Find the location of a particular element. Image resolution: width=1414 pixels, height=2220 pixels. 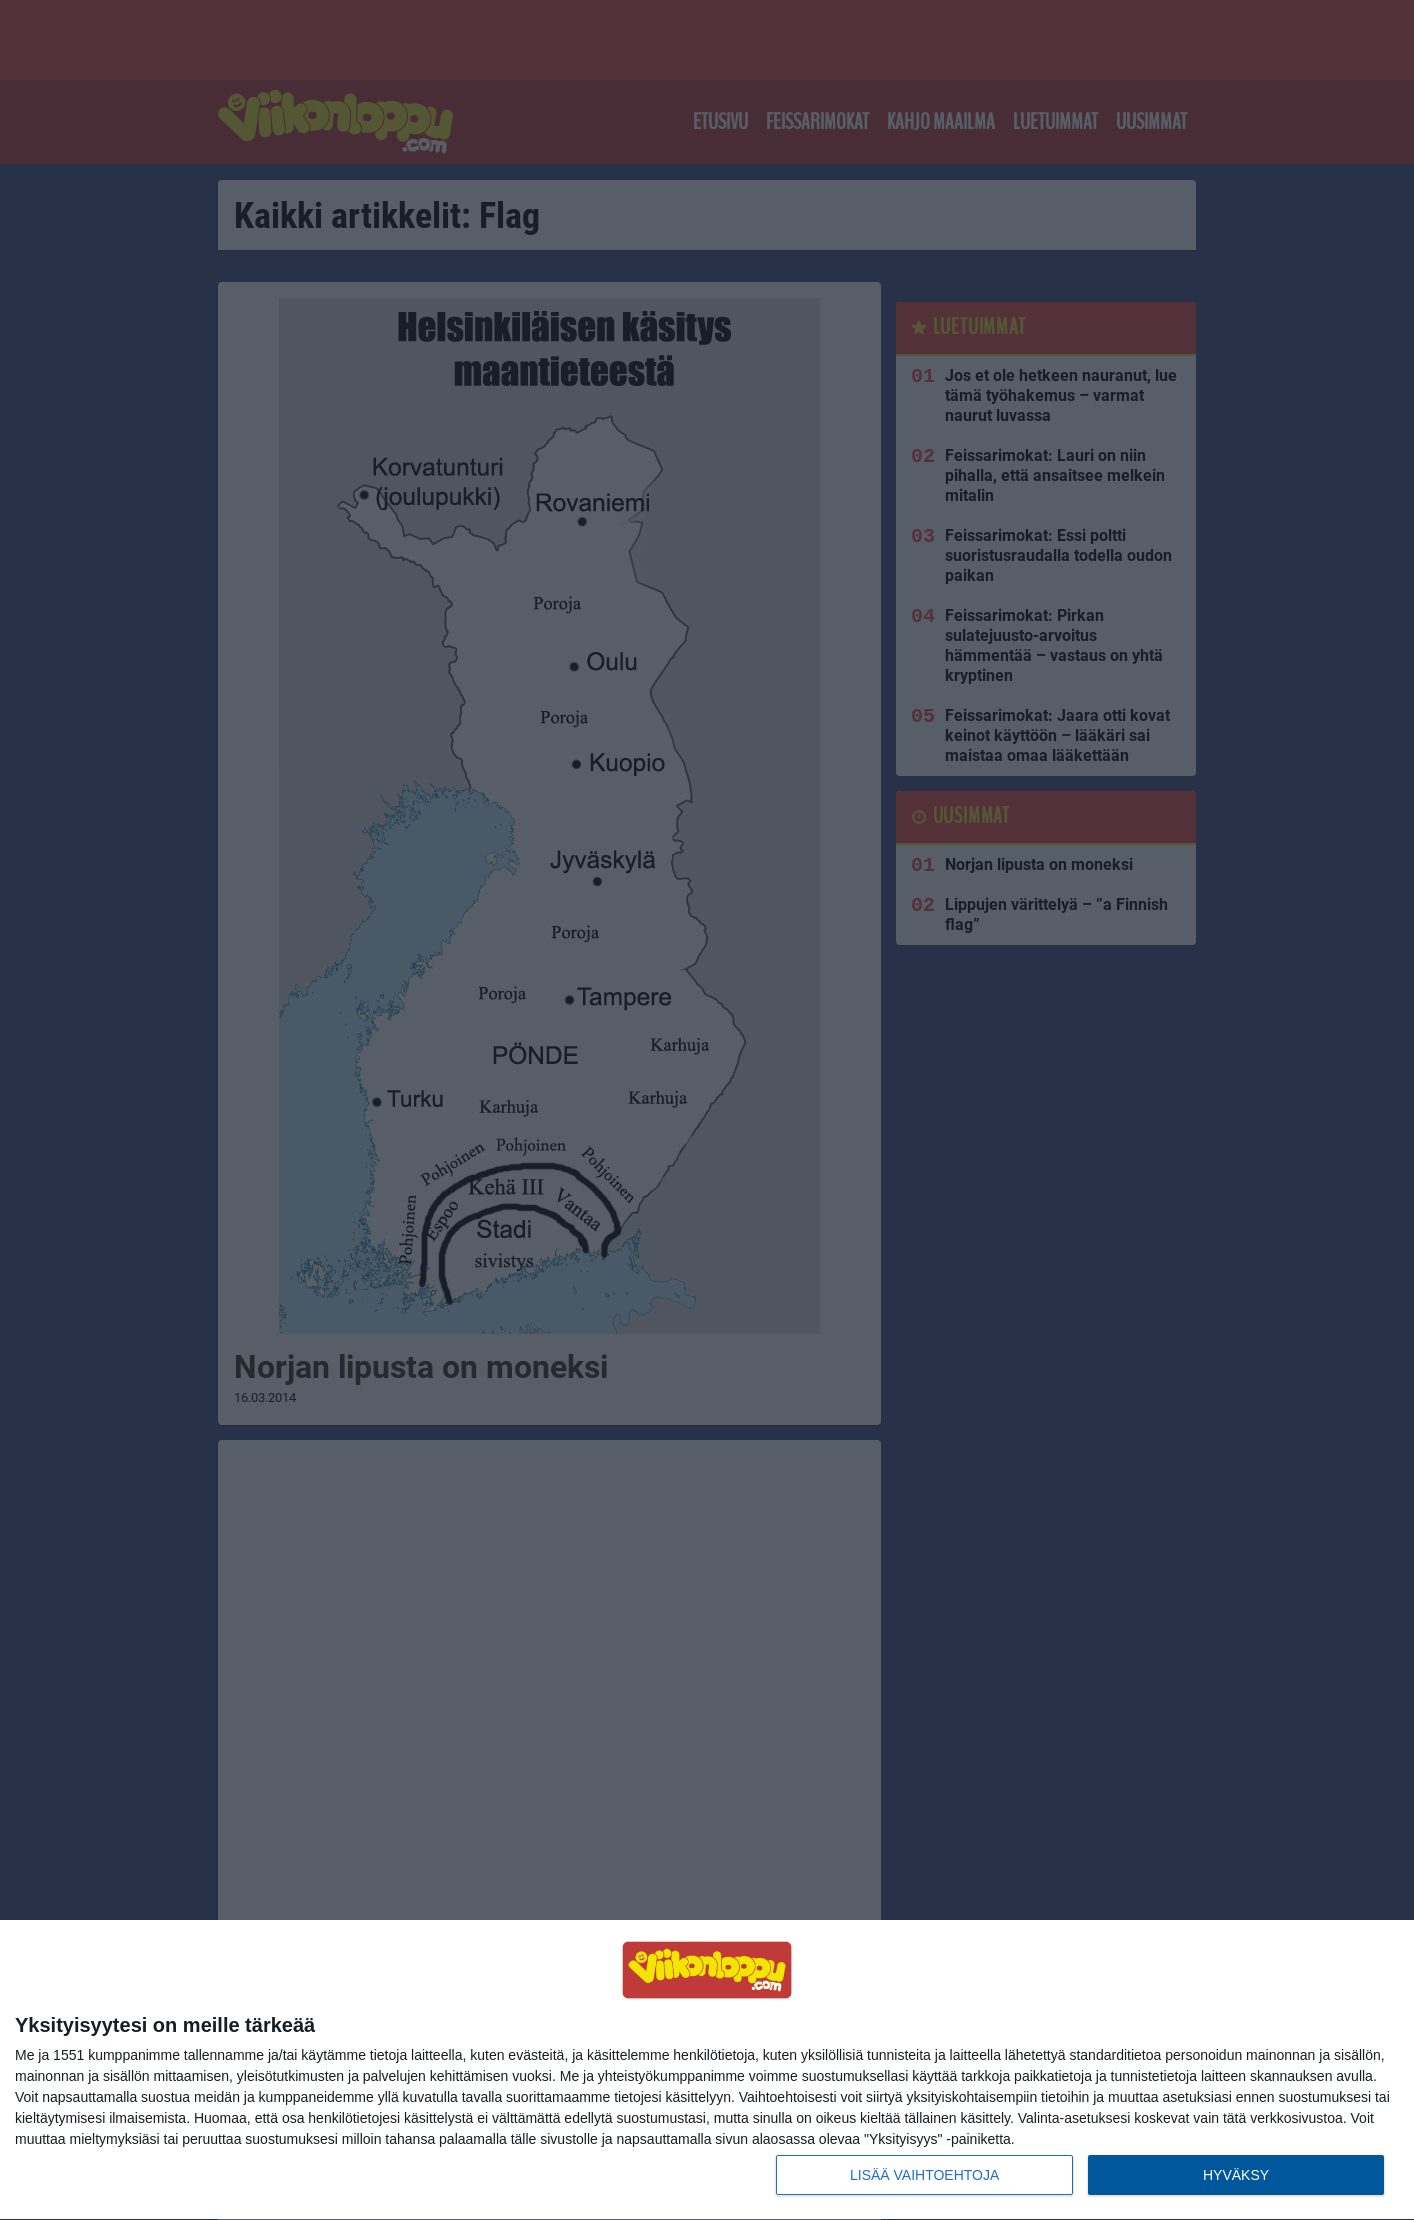

[dialog] is located at coordinates (707, 2070).